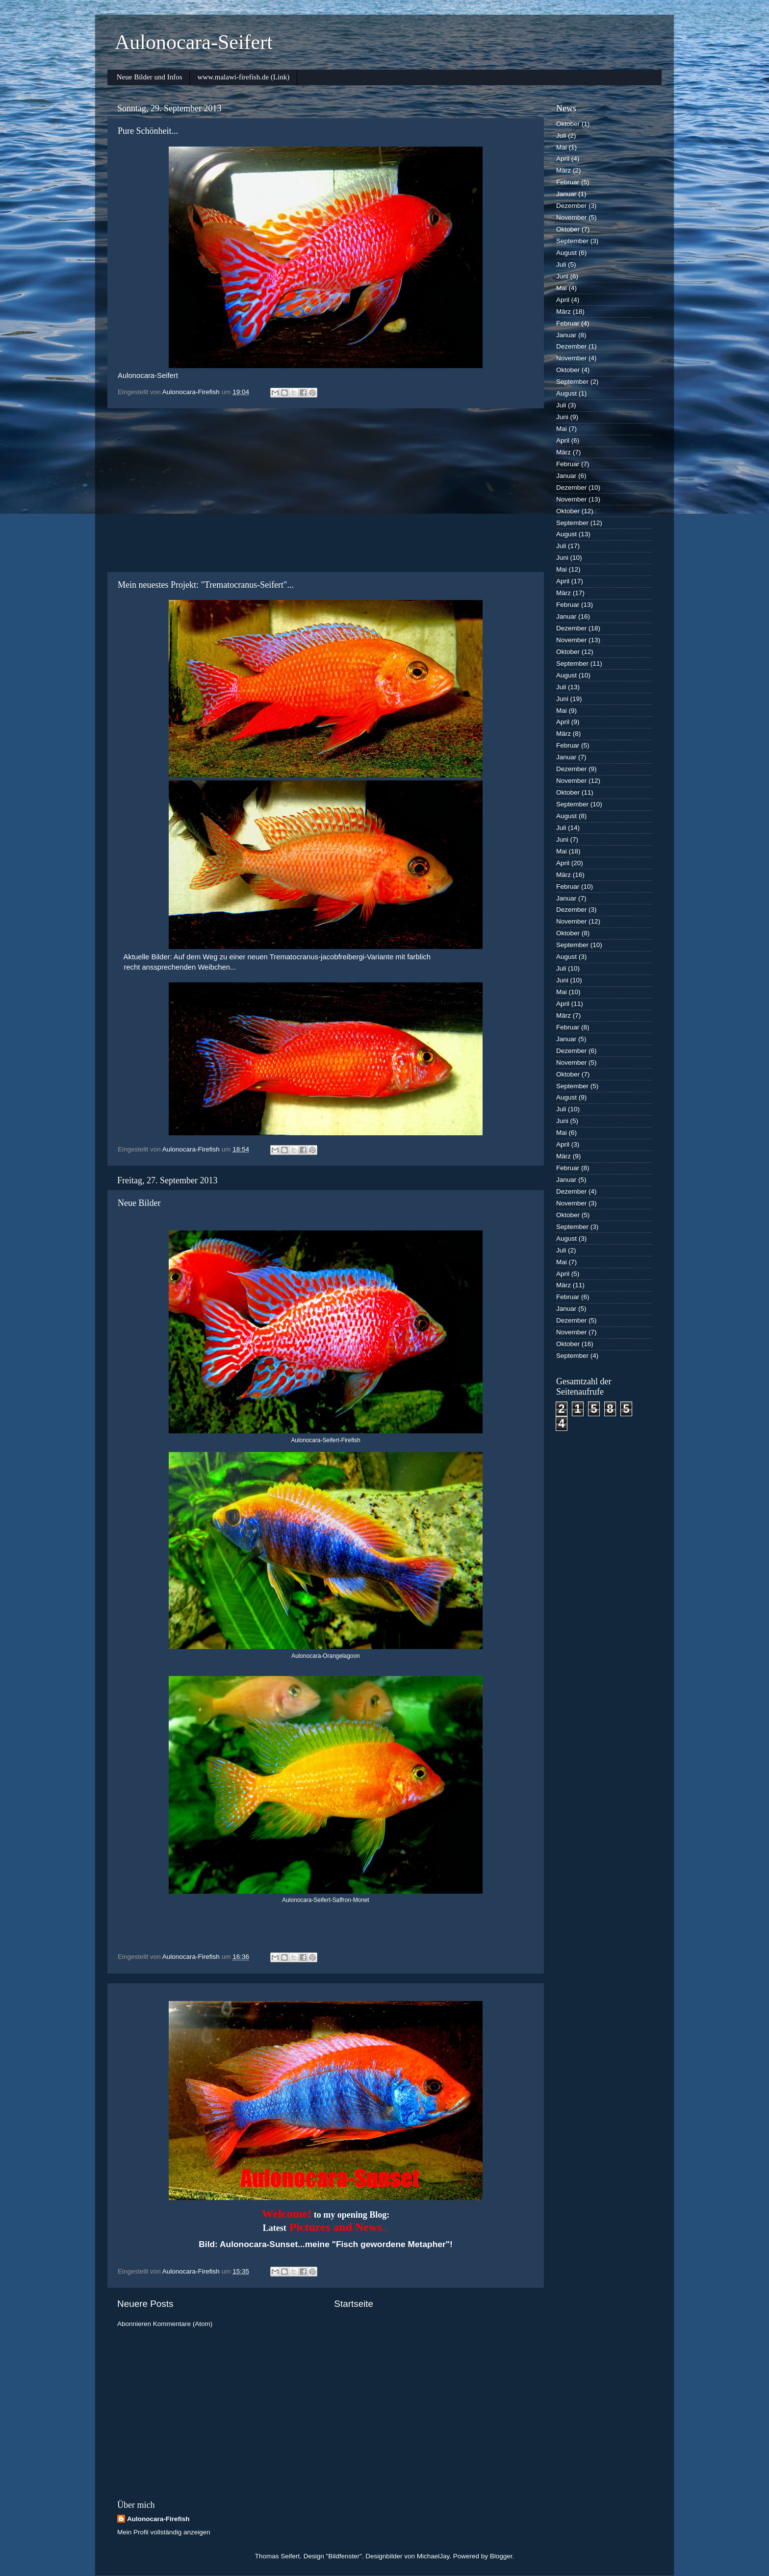 The height and width of the screenshot is (2576, 769). I want to click on Neue Bilder, so click(139, 1203).